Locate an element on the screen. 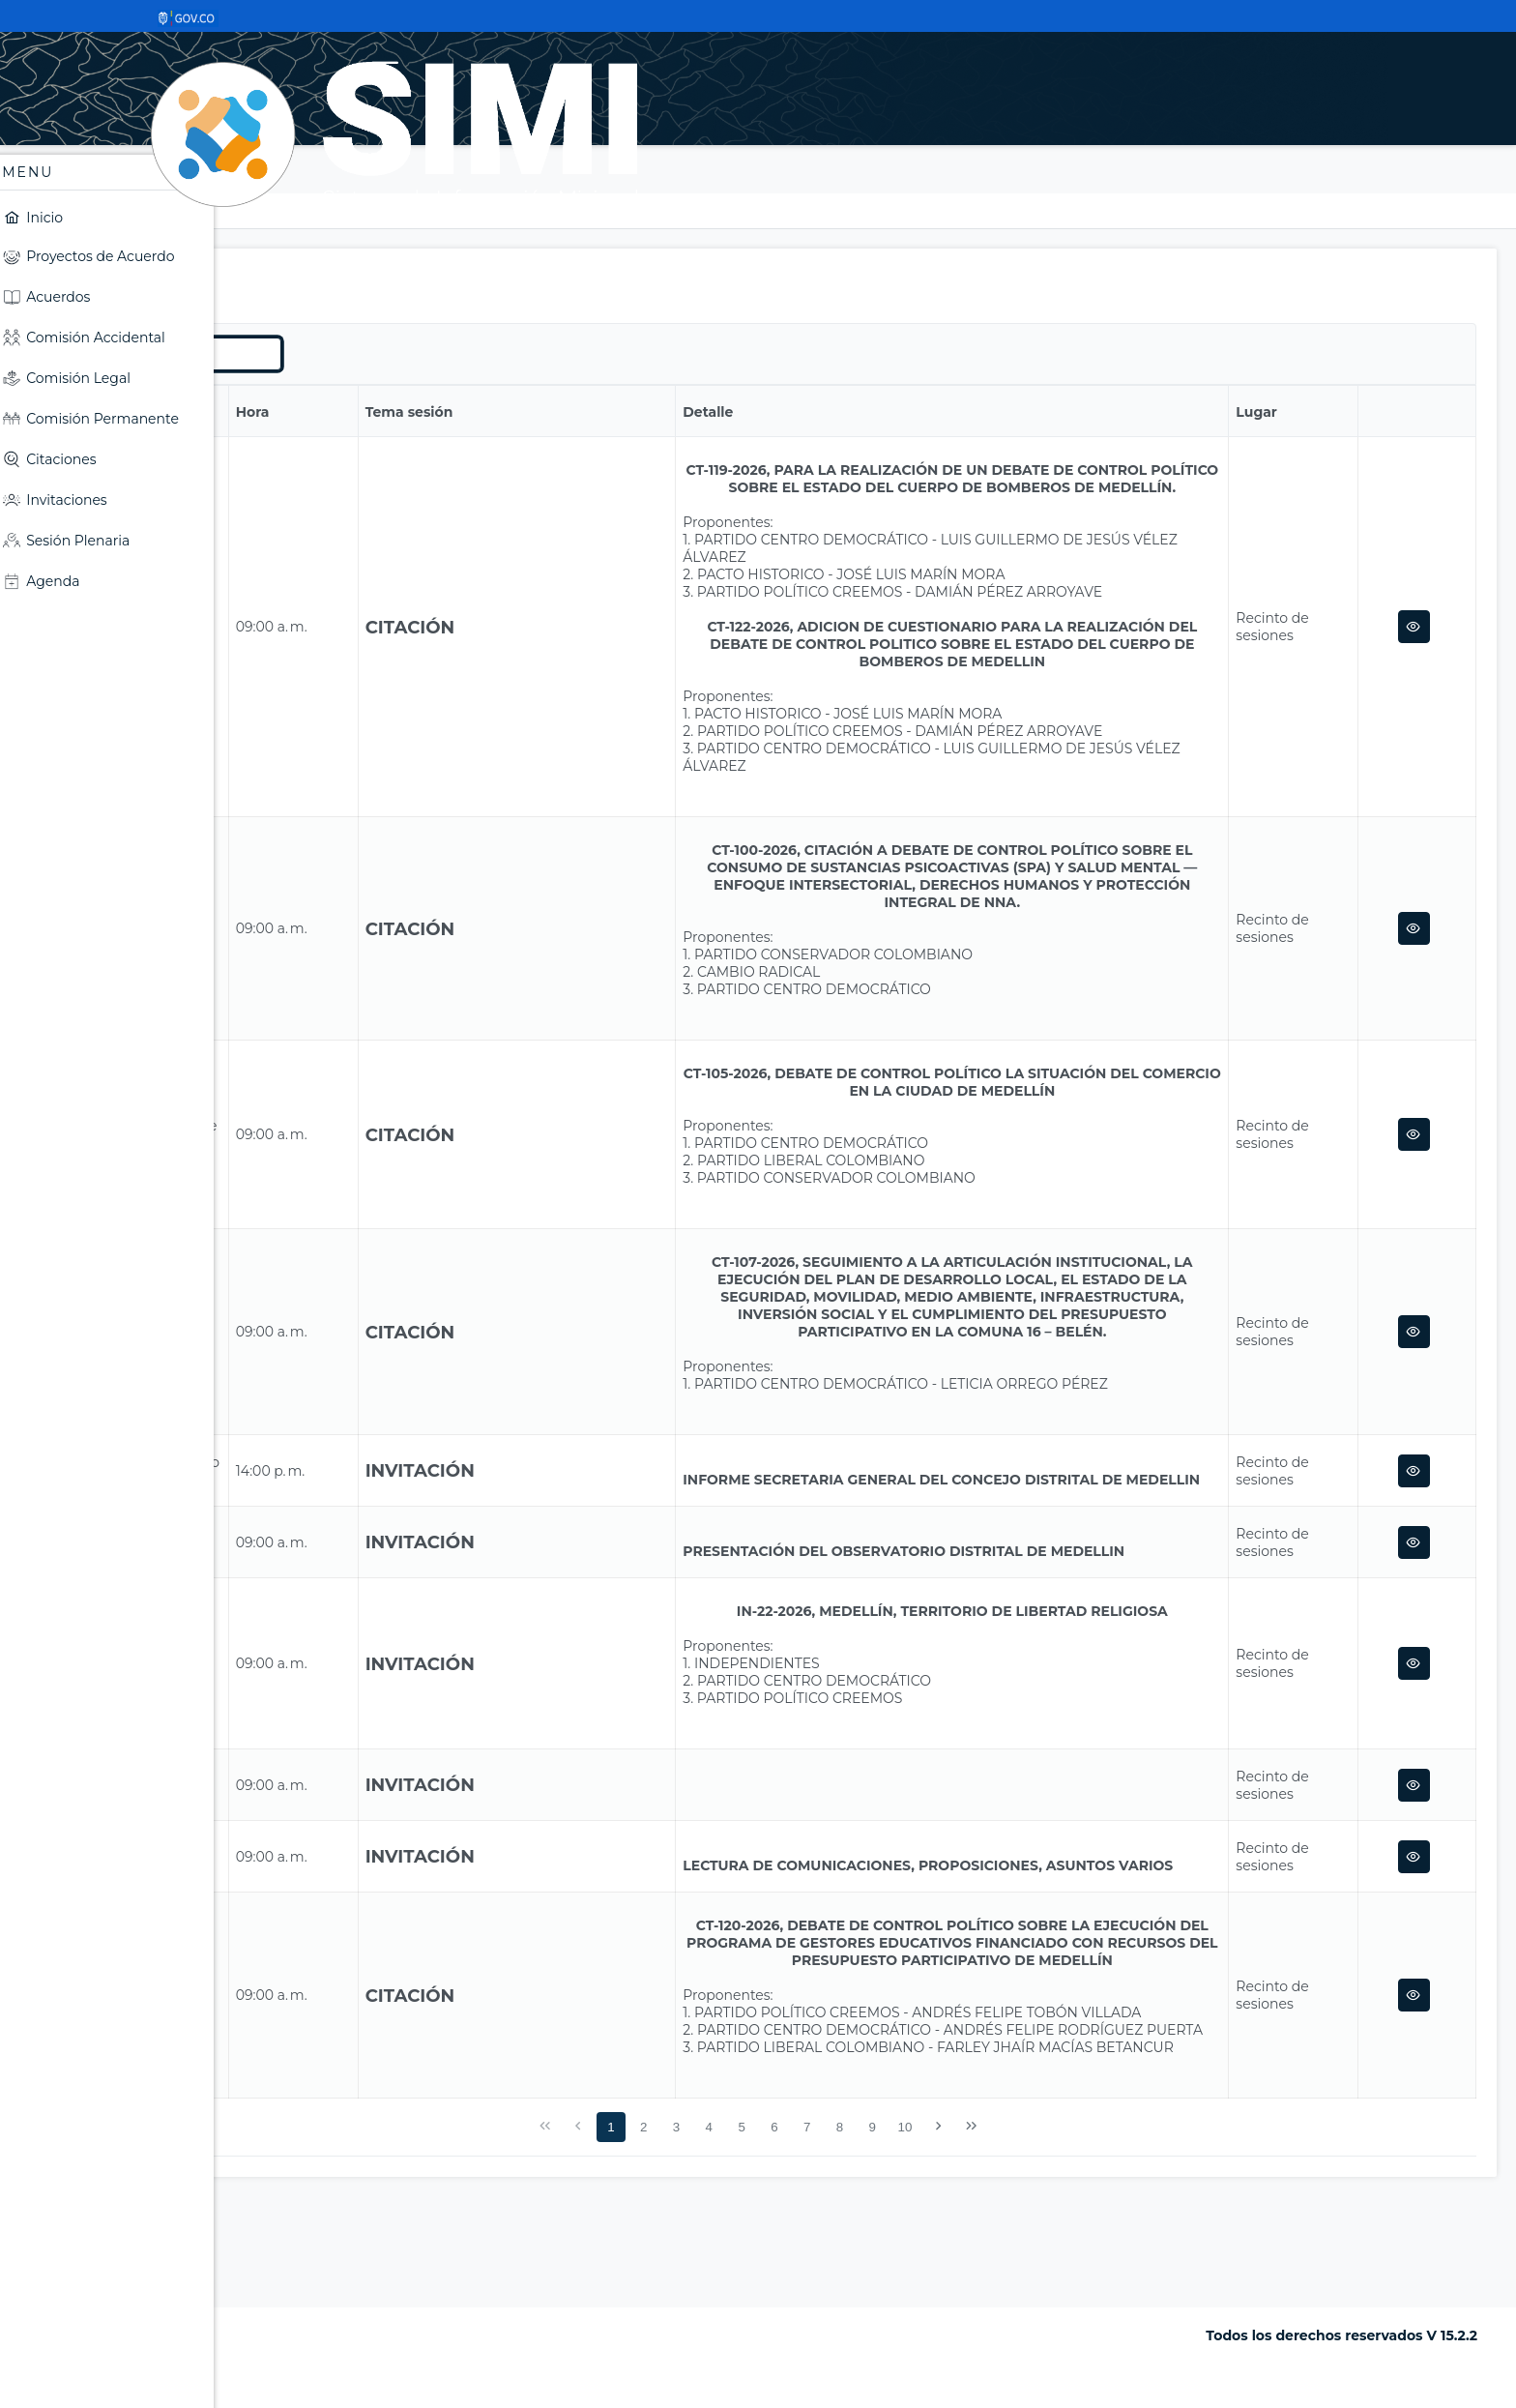 This screenshot has width=1516, height=2408. 6 [Página 6] is located at coordinates (885, 2231).